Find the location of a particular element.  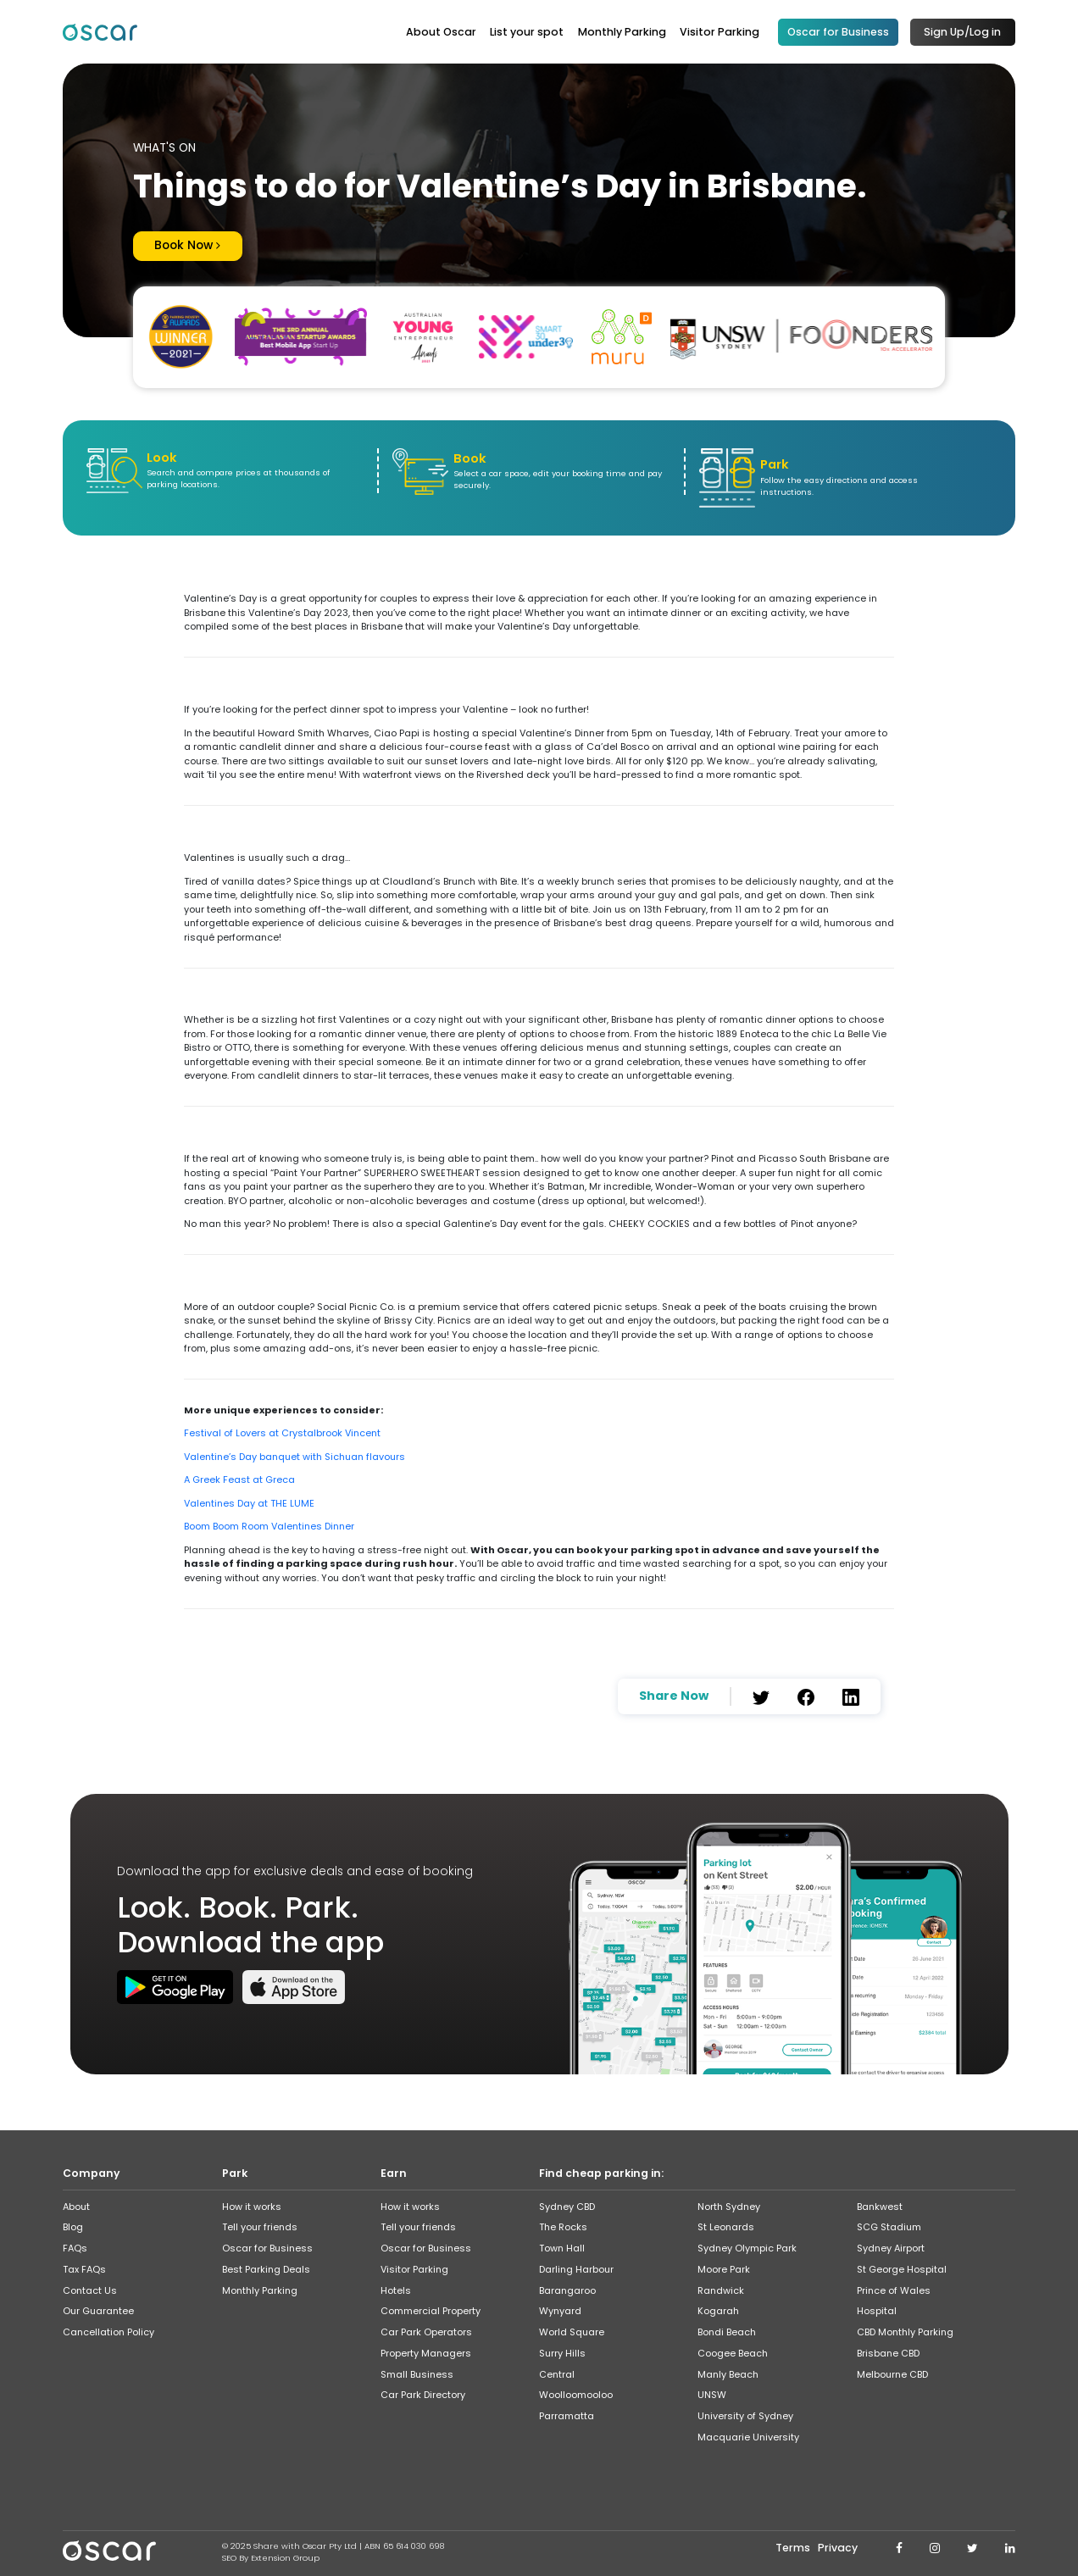

Terms is located at coordinates (792, 2545).